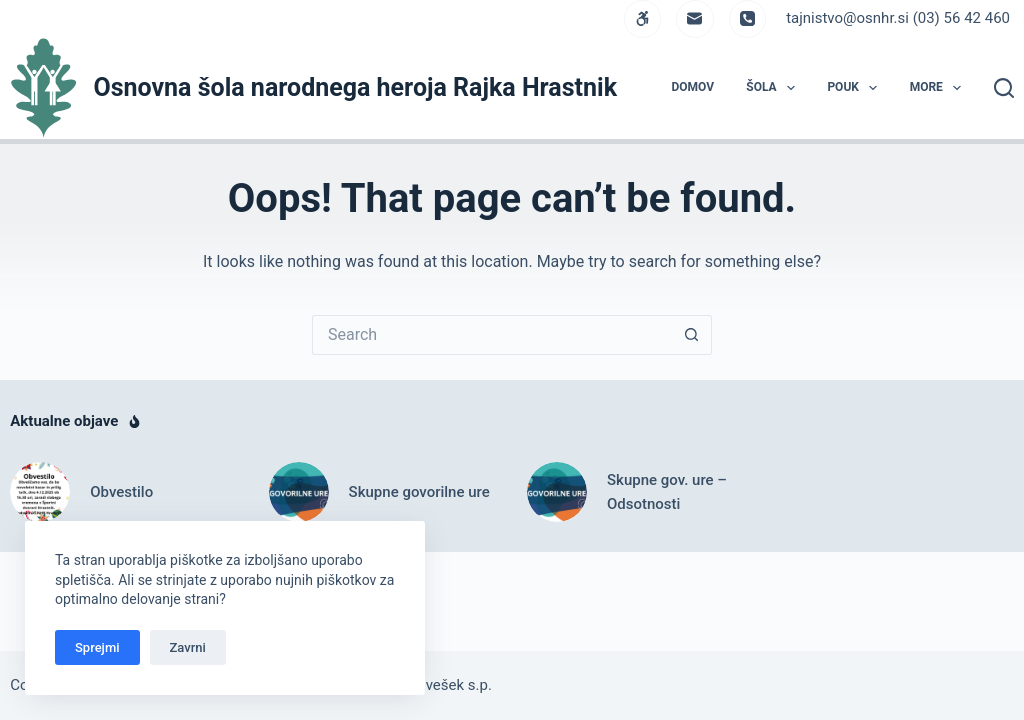  Describe the element at coordinates (856, 88) in the screenshot. I see `POUK` at that location.